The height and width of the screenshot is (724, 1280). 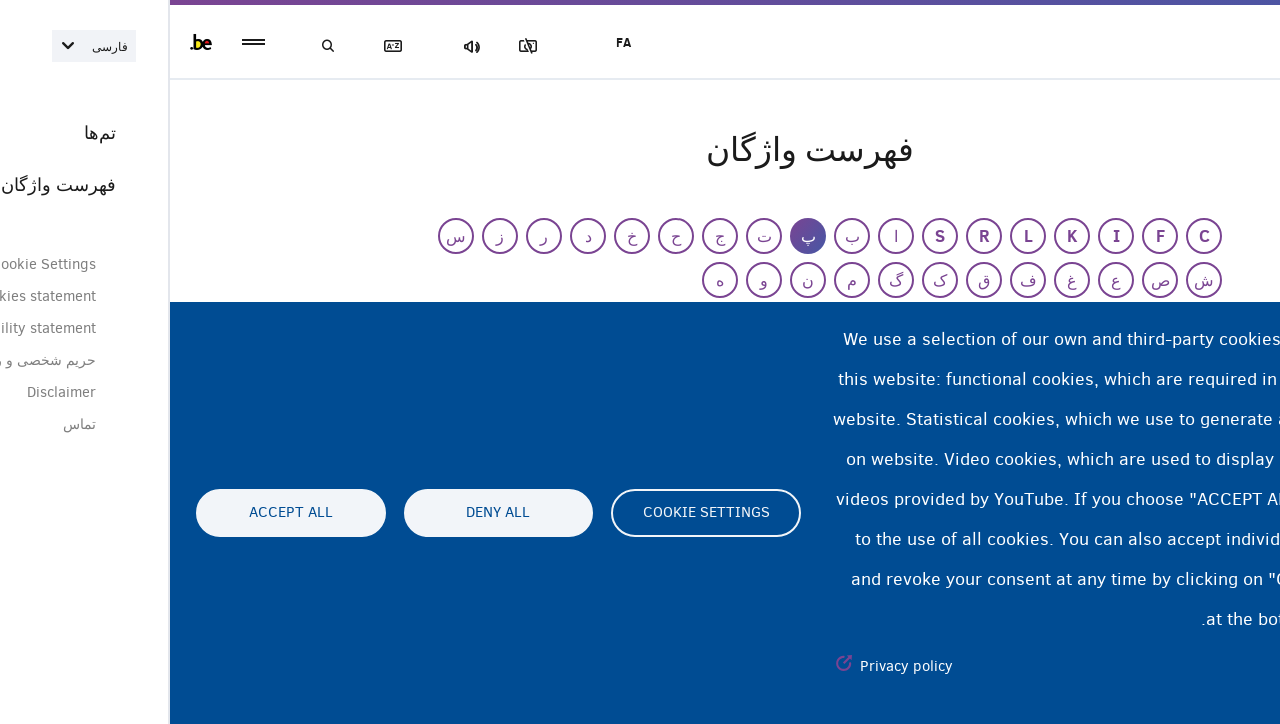 I want to click on Cookie settings, so click(x=536, y=513).